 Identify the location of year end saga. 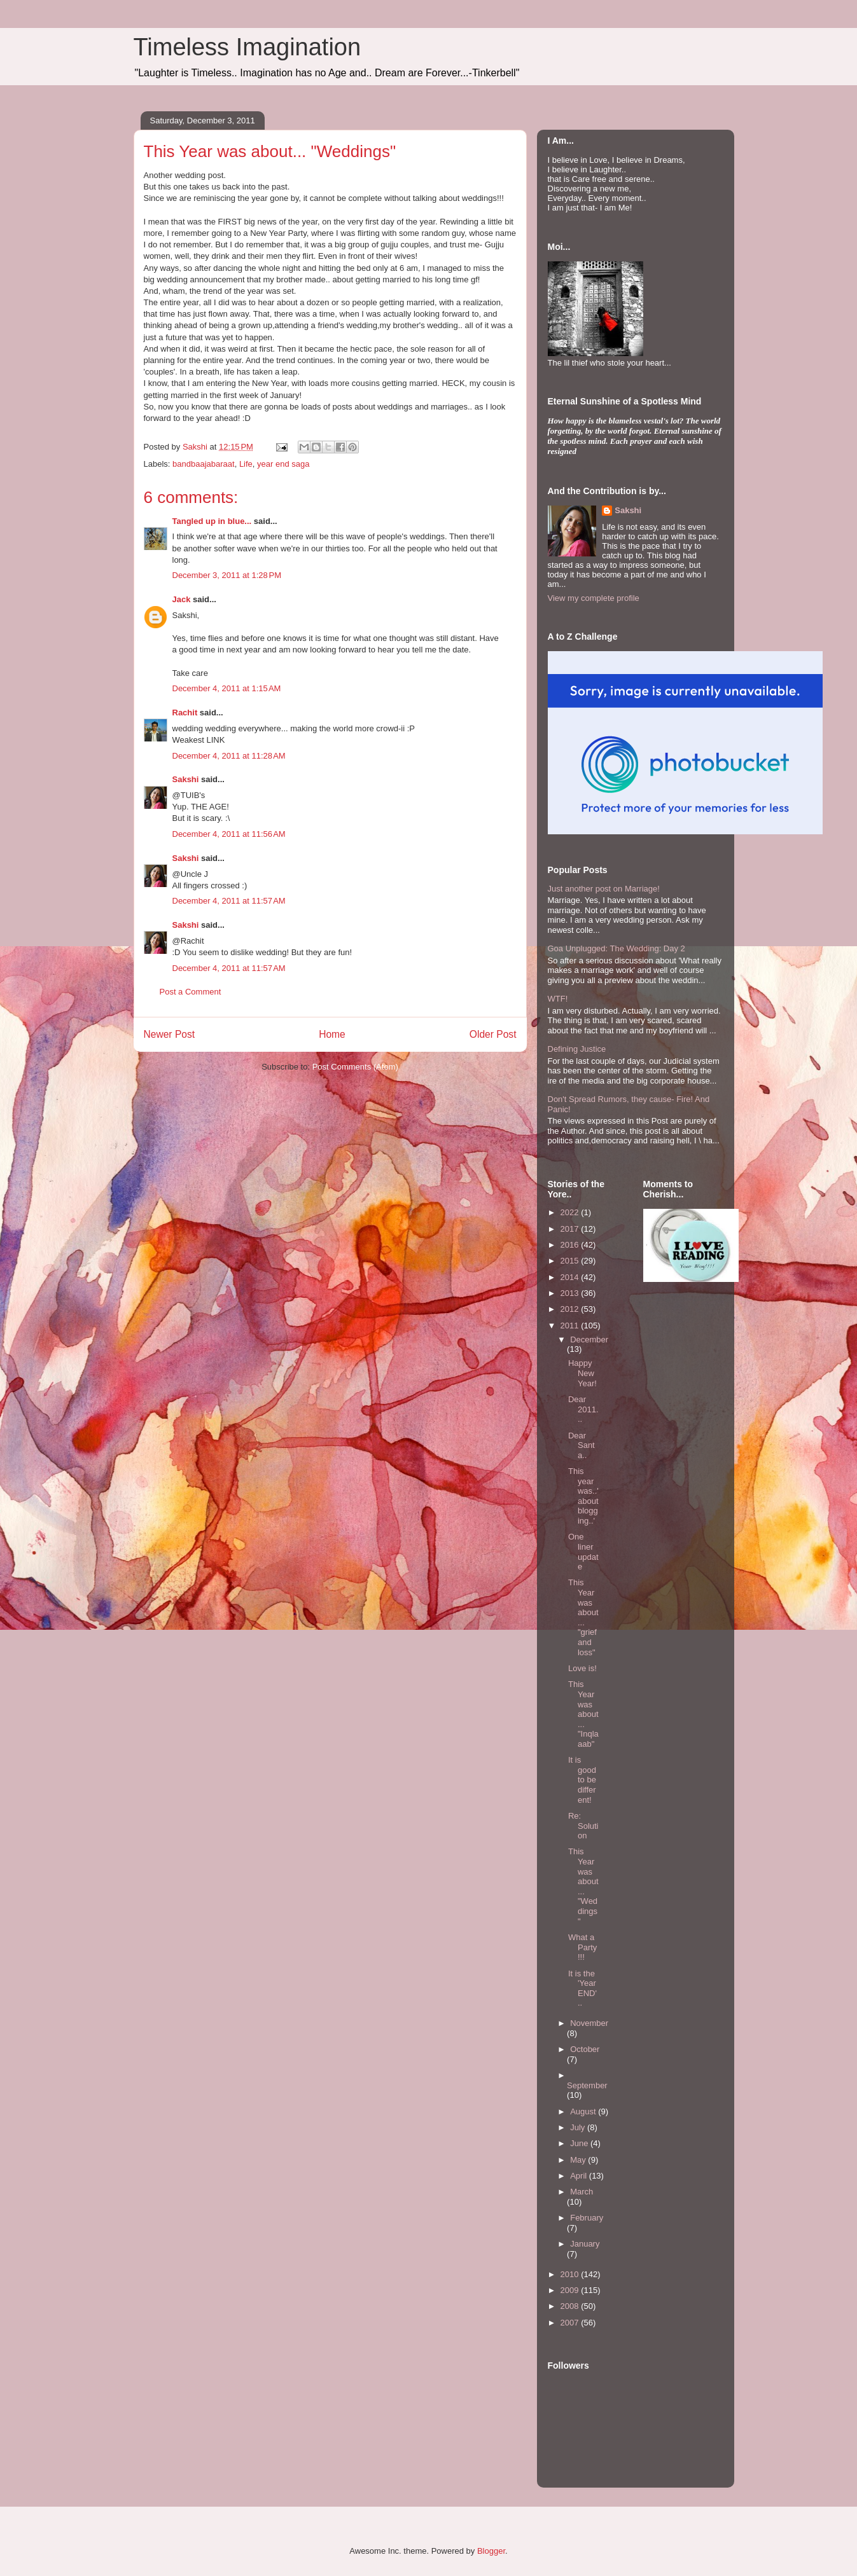
(283, 464).